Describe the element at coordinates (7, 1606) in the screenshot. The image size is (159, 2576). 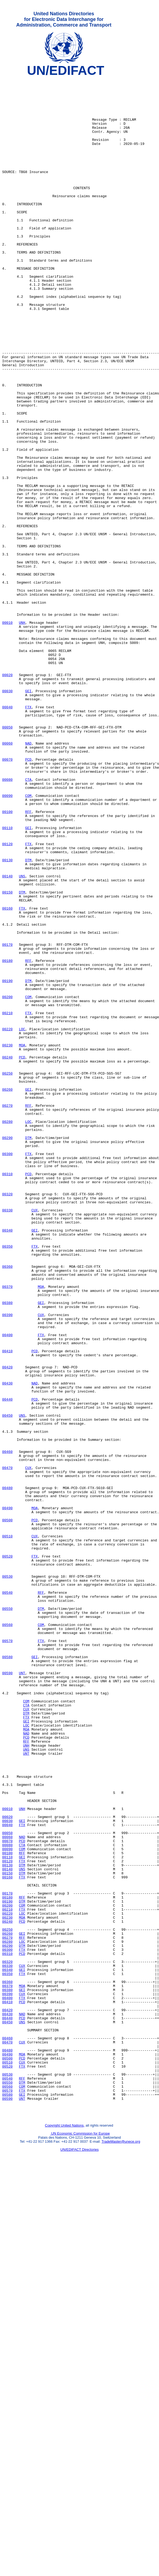
I see `00410` at that location.